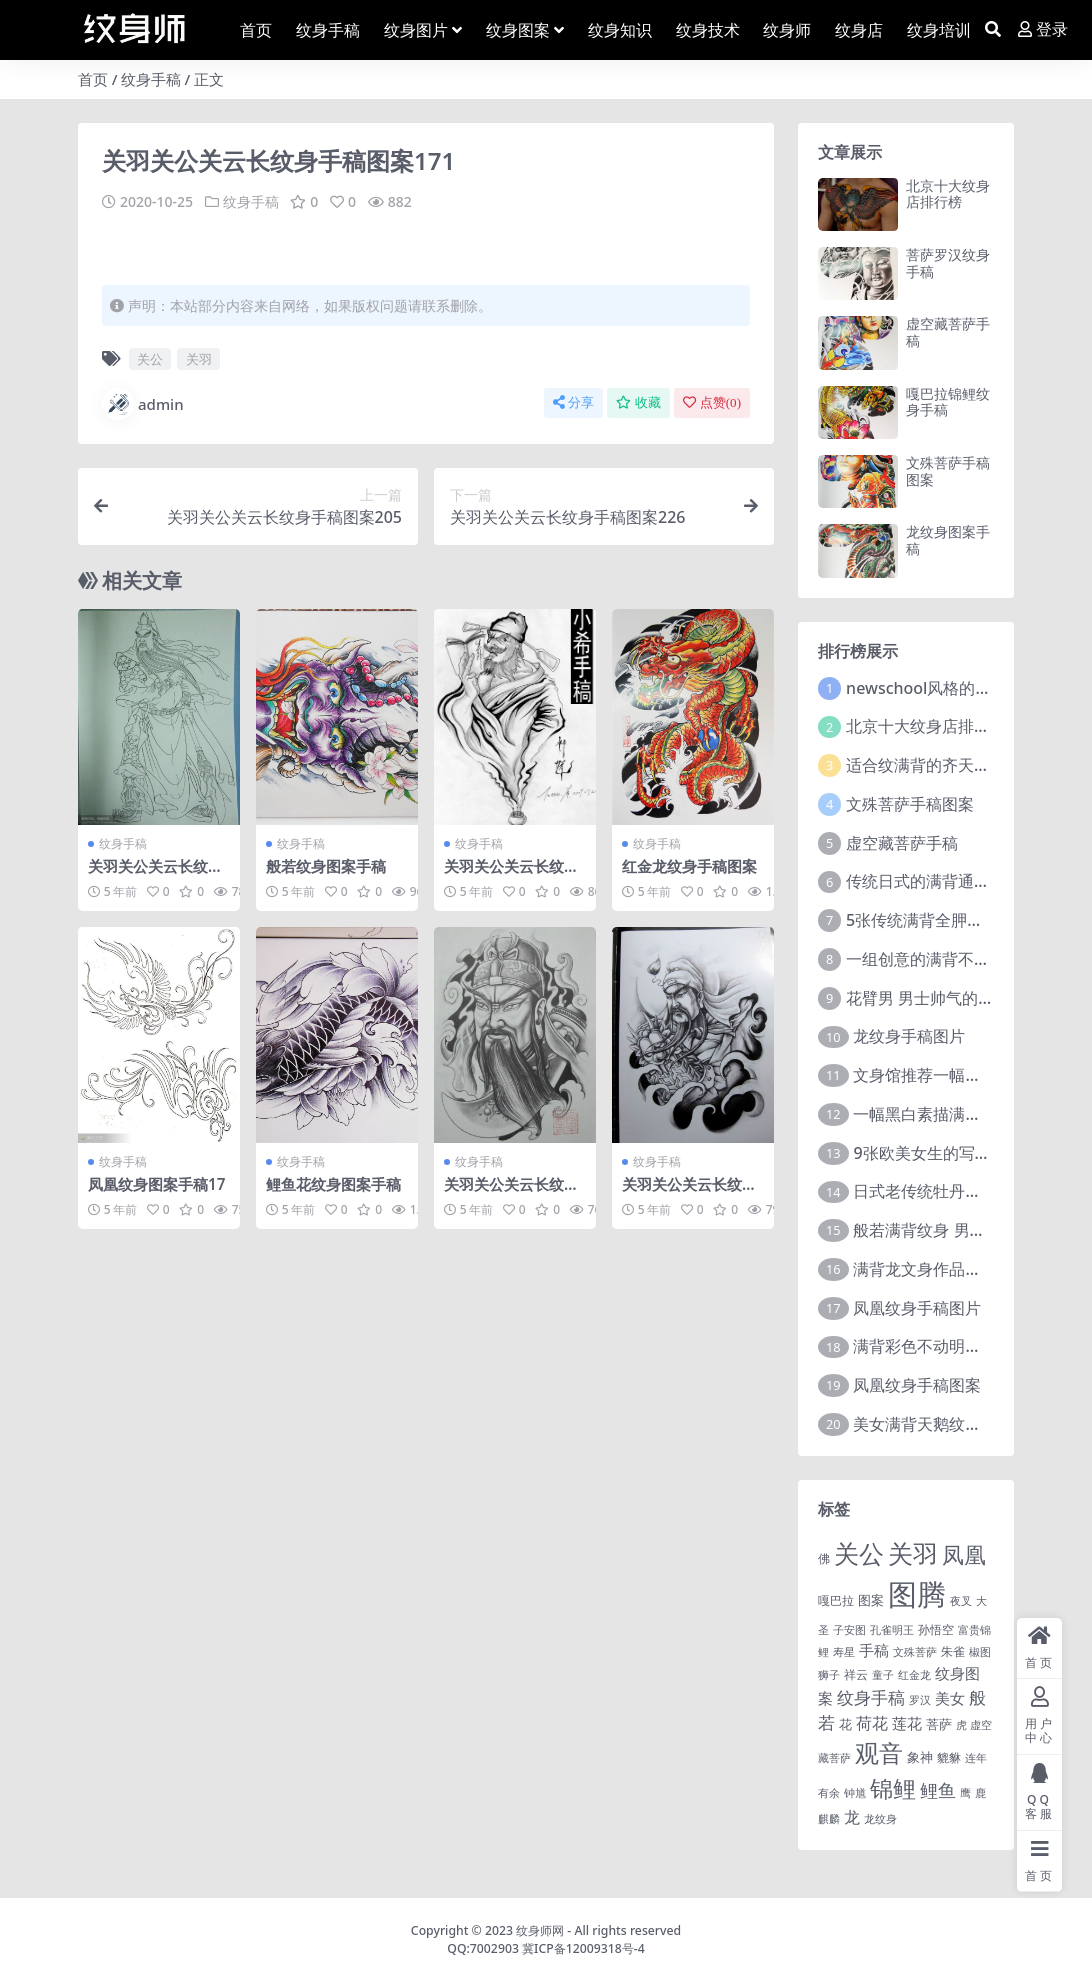  I want to click on 冀ICP备12009318号-4, so click(583, 1948).